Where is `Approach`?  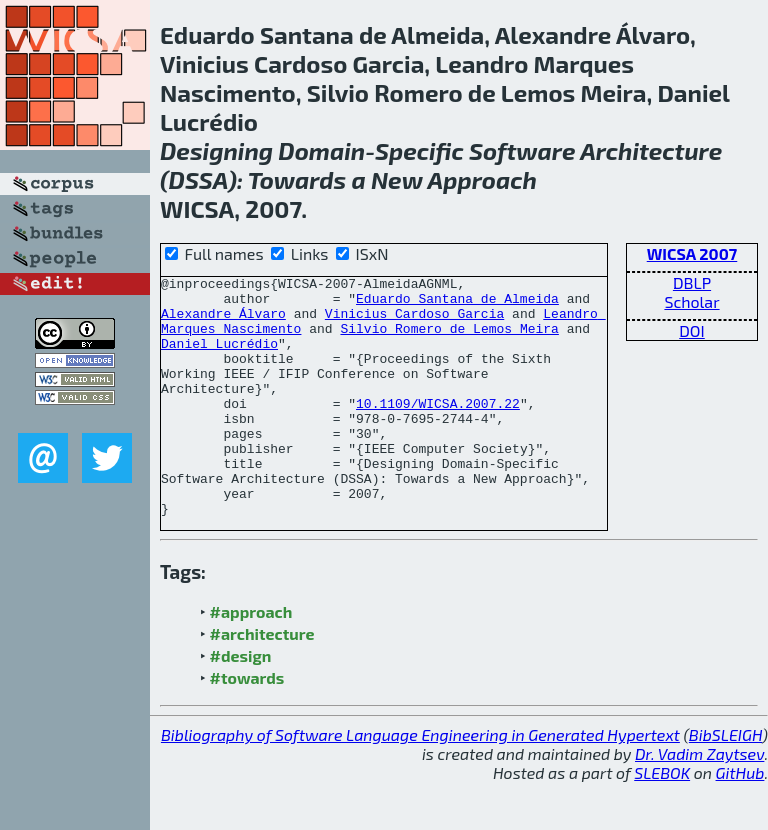
Approach is located at coordinates (482, 179).